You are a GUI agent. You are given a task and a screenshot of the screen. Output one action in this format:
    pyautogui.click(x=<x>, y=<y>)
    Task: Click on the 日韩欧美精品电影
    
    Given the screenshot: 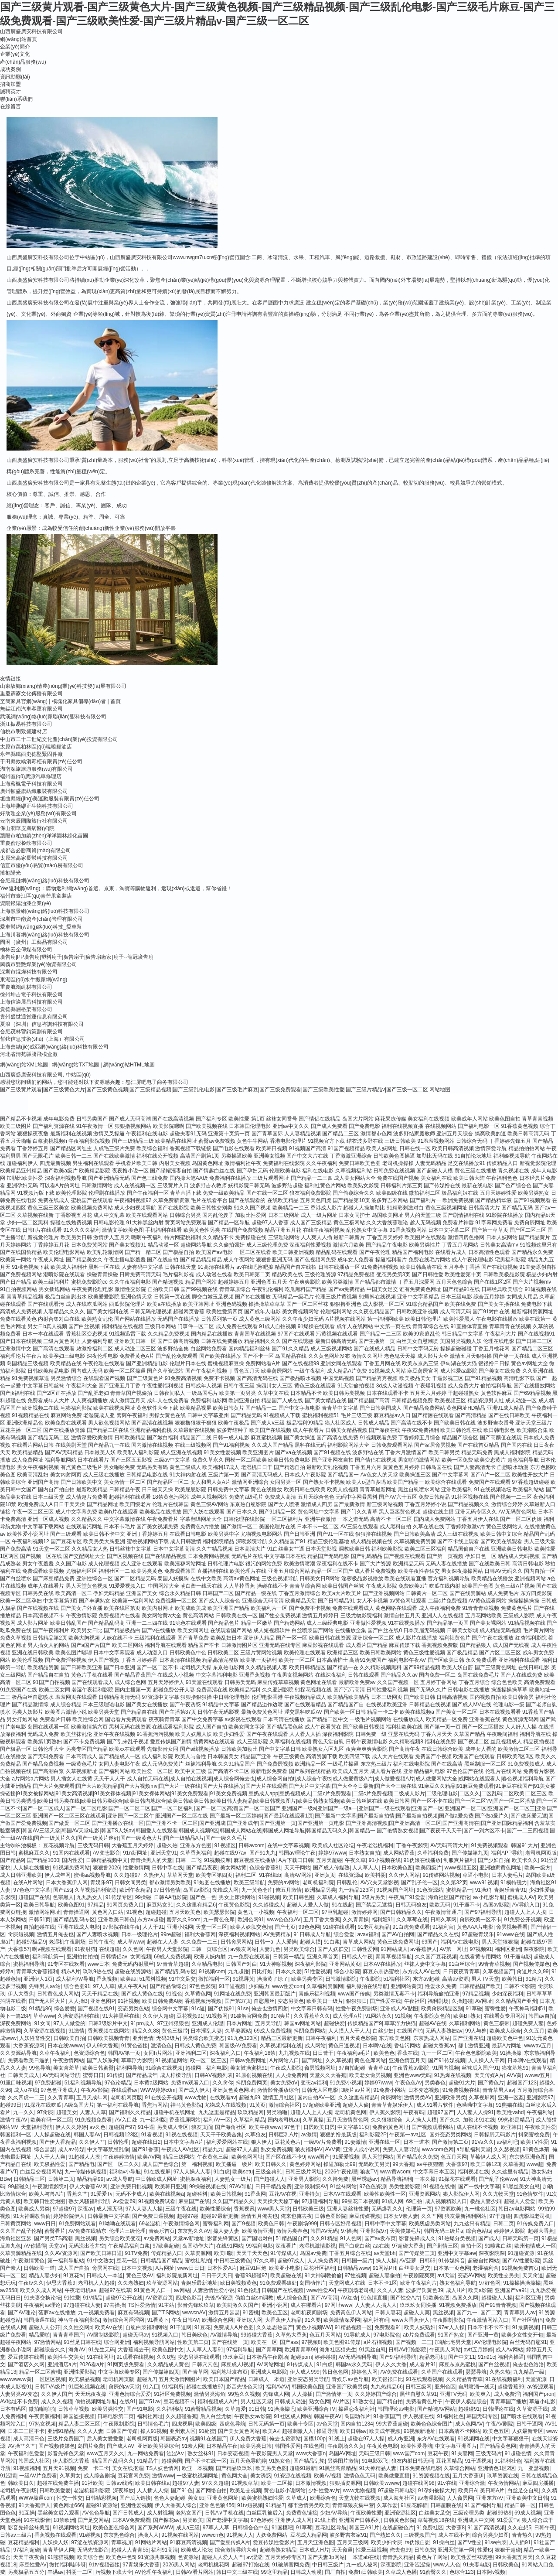 What is the action you would take?
    pyautogui.click(x=48, y=1371)
    